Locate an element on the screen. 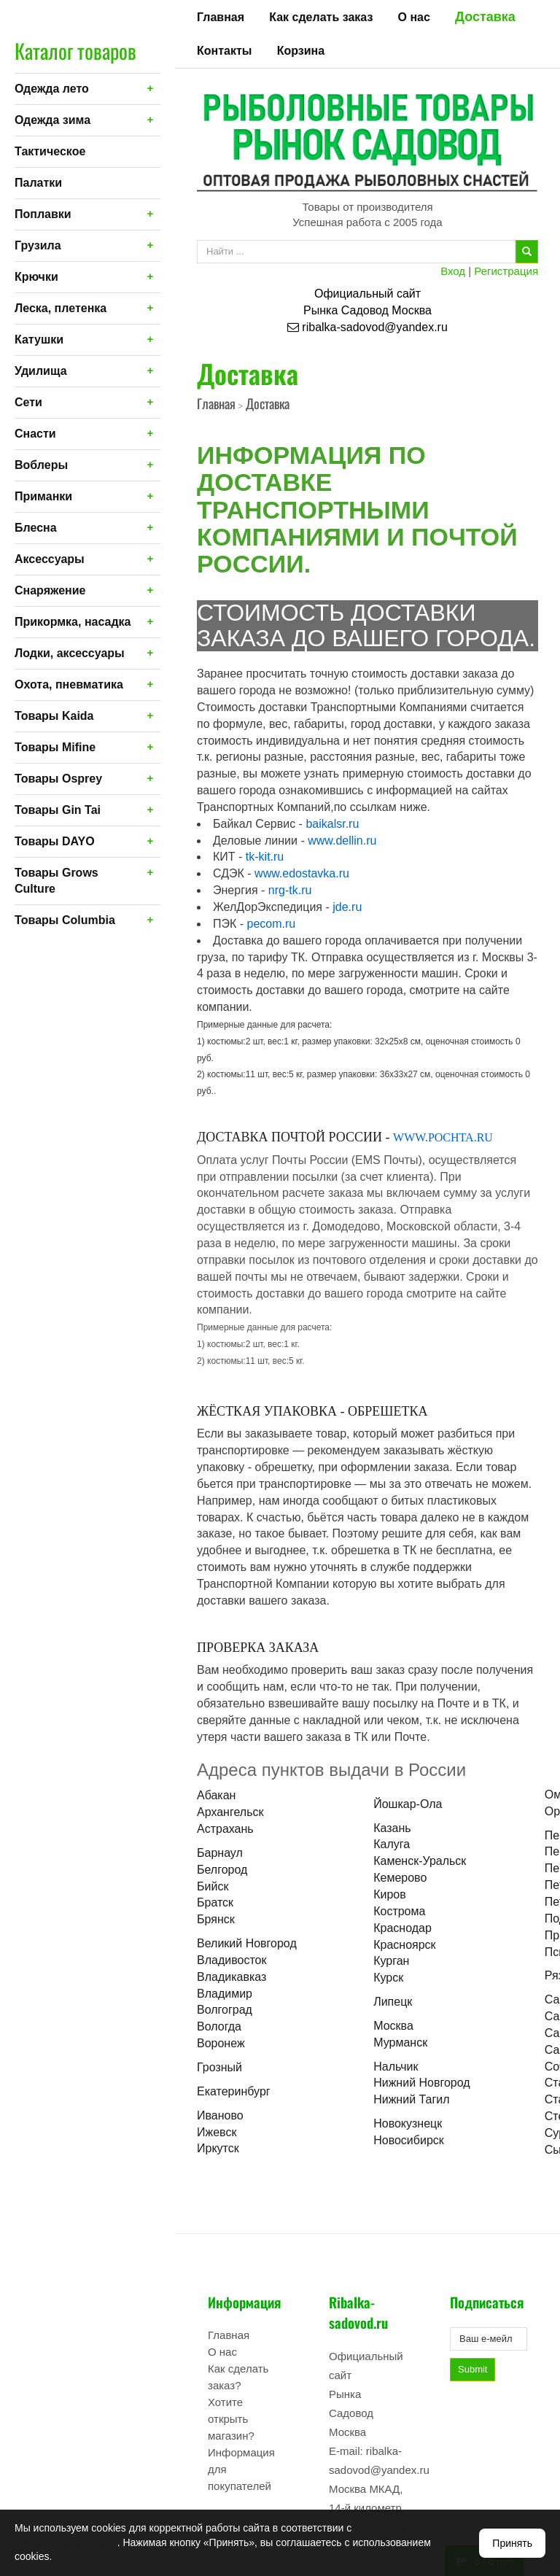  nrg-tk.ru is located at coordinates (290, 890).